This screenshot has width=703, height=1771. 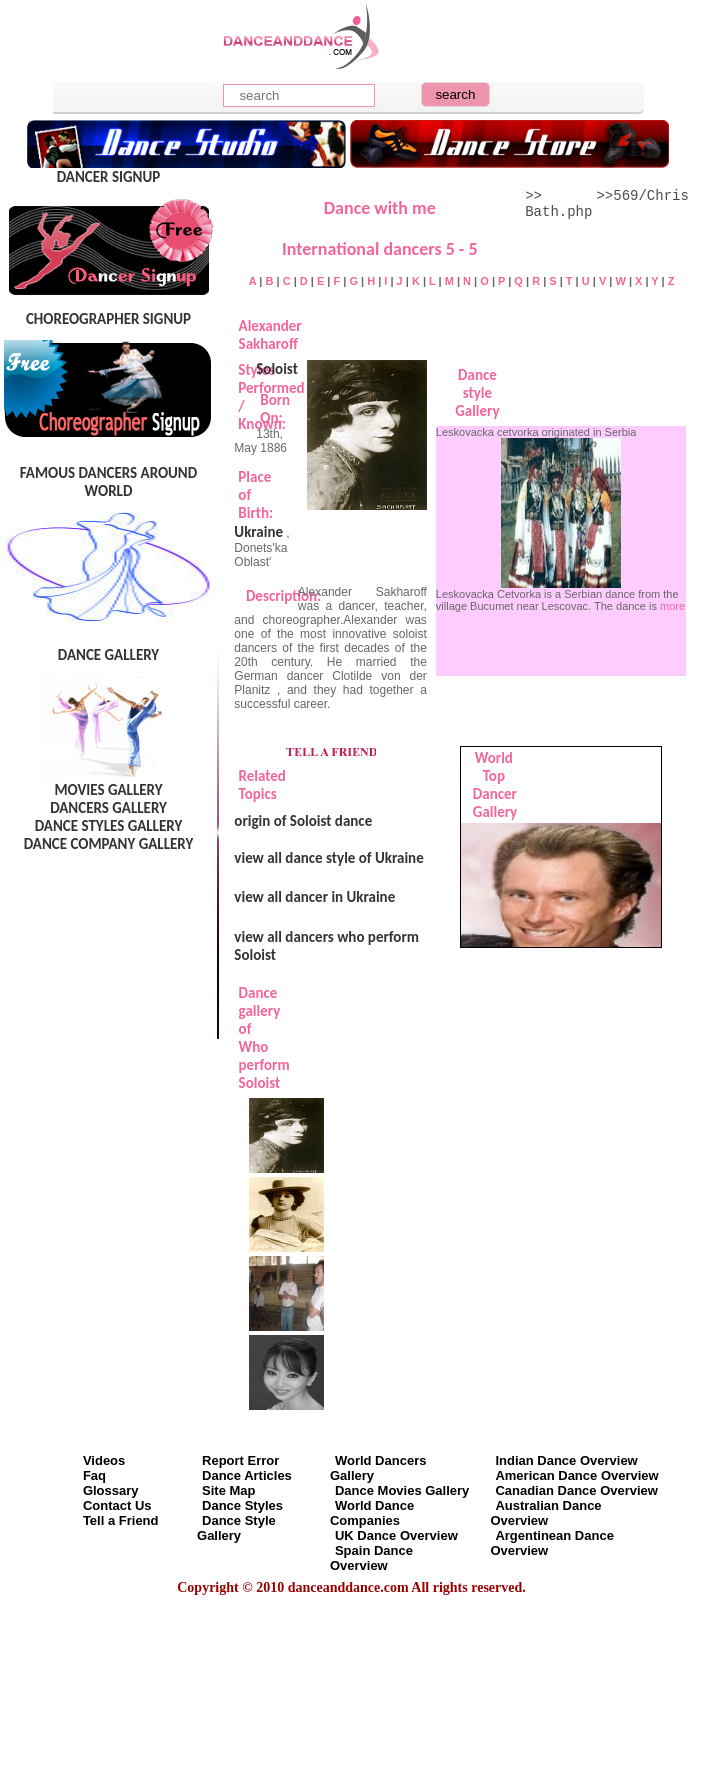 What do you see at coordinates (240, 1460) in the screenshot?
I see `Report Error` at bounding box center [240, 1460].